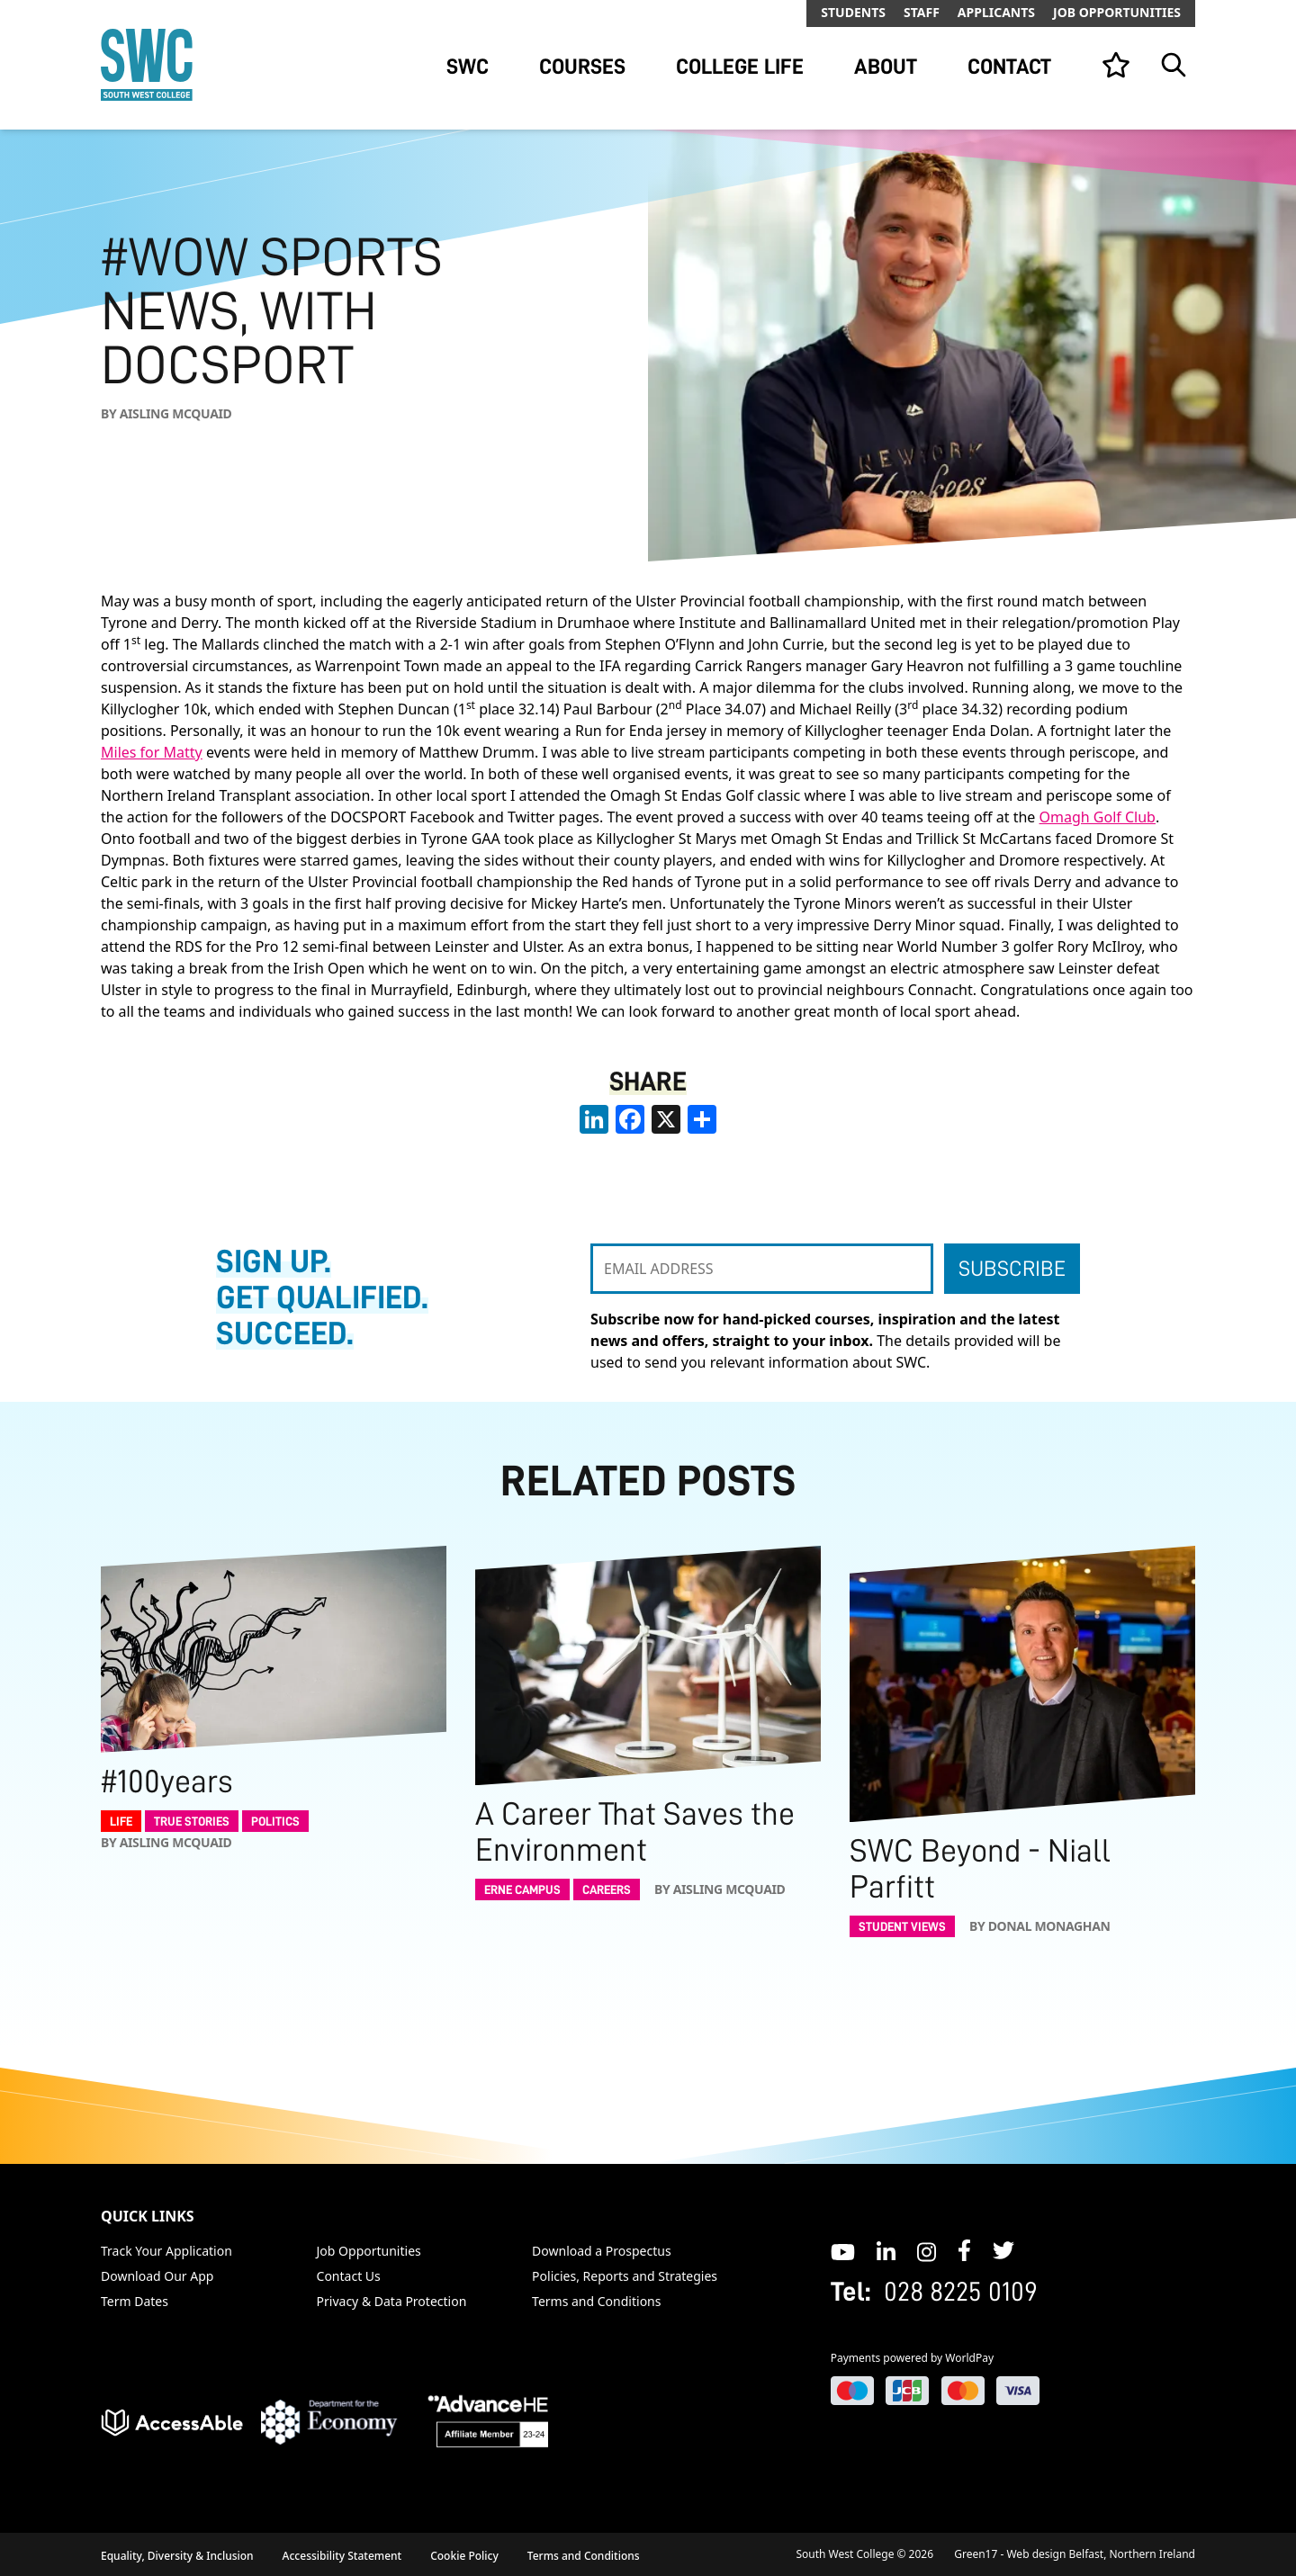 Image resolution: width=1296 pixels, height=2576 pixels. What do you see at coordinates (601, 2250) in the screenshot?
I see `Download a Prospectus` at bounding box center [601, 2250].